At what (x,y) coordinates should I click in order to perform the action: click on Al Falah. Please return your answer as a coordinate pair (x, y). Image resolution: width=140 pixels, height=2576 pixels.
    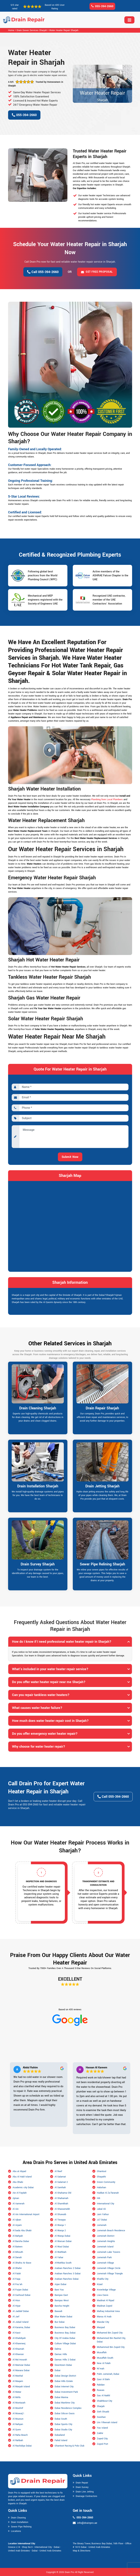
    Looking at the image, I should click on (17, 2273).